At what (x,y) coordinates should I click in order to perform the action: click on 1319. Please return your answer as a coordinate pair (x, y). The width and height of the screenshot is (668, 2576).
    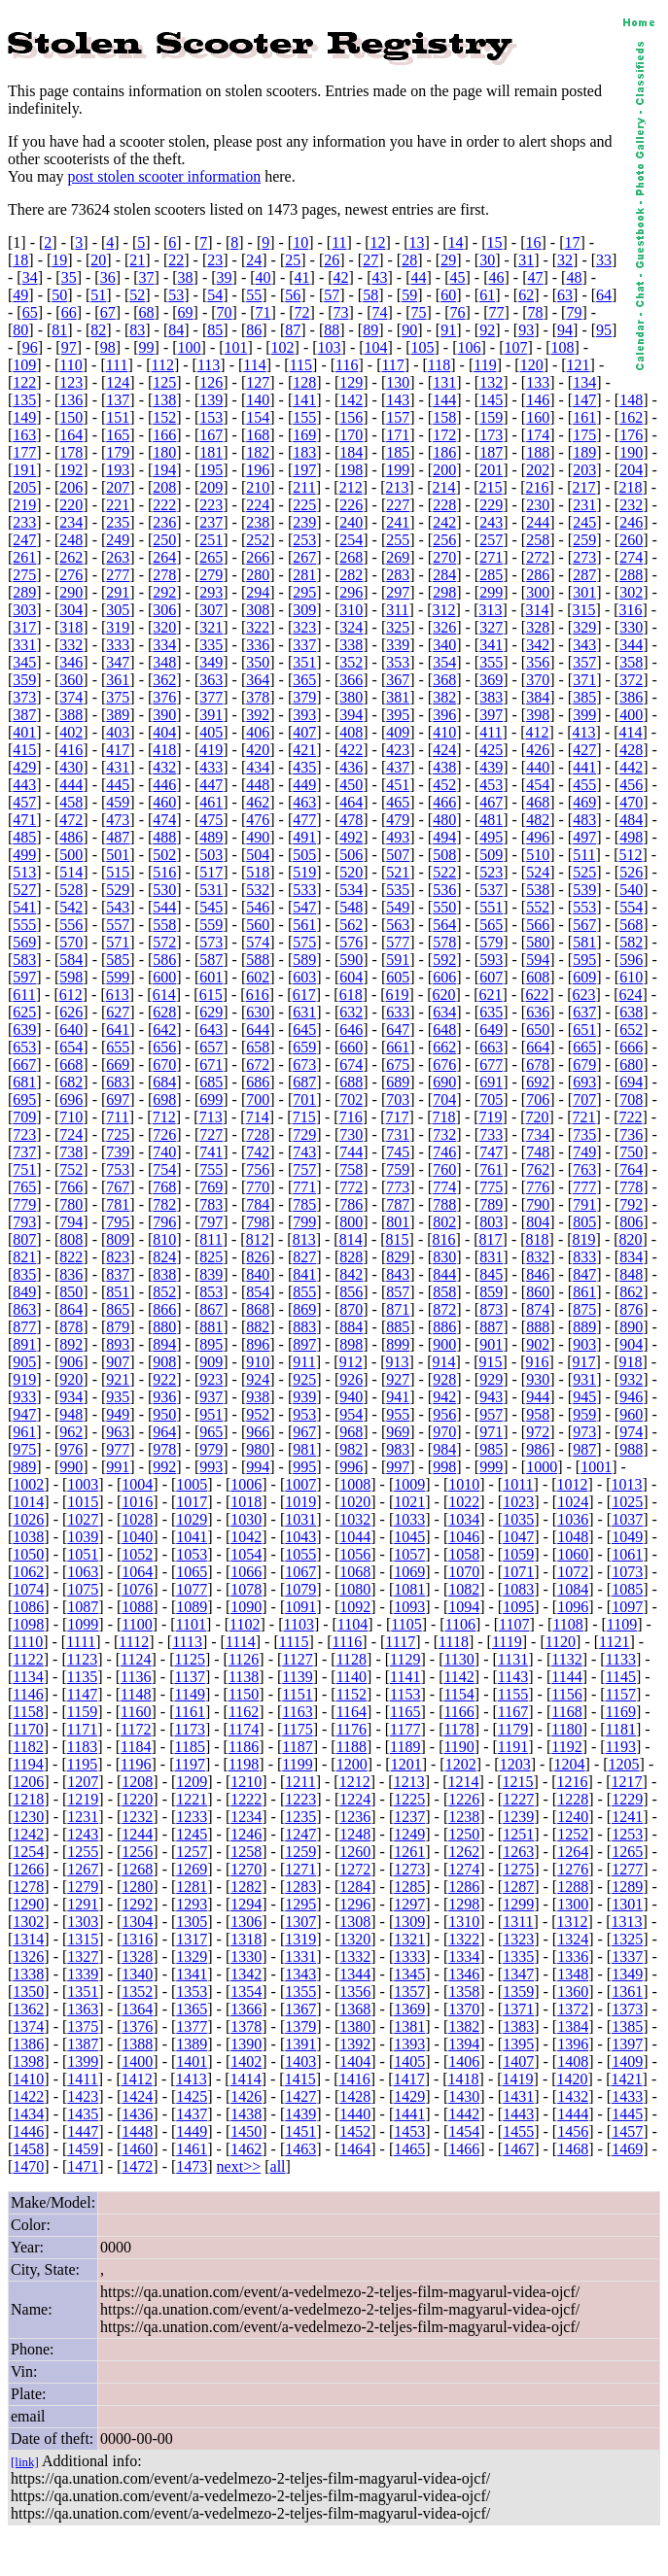
    Looking at the image, I should click on (300, 1939).